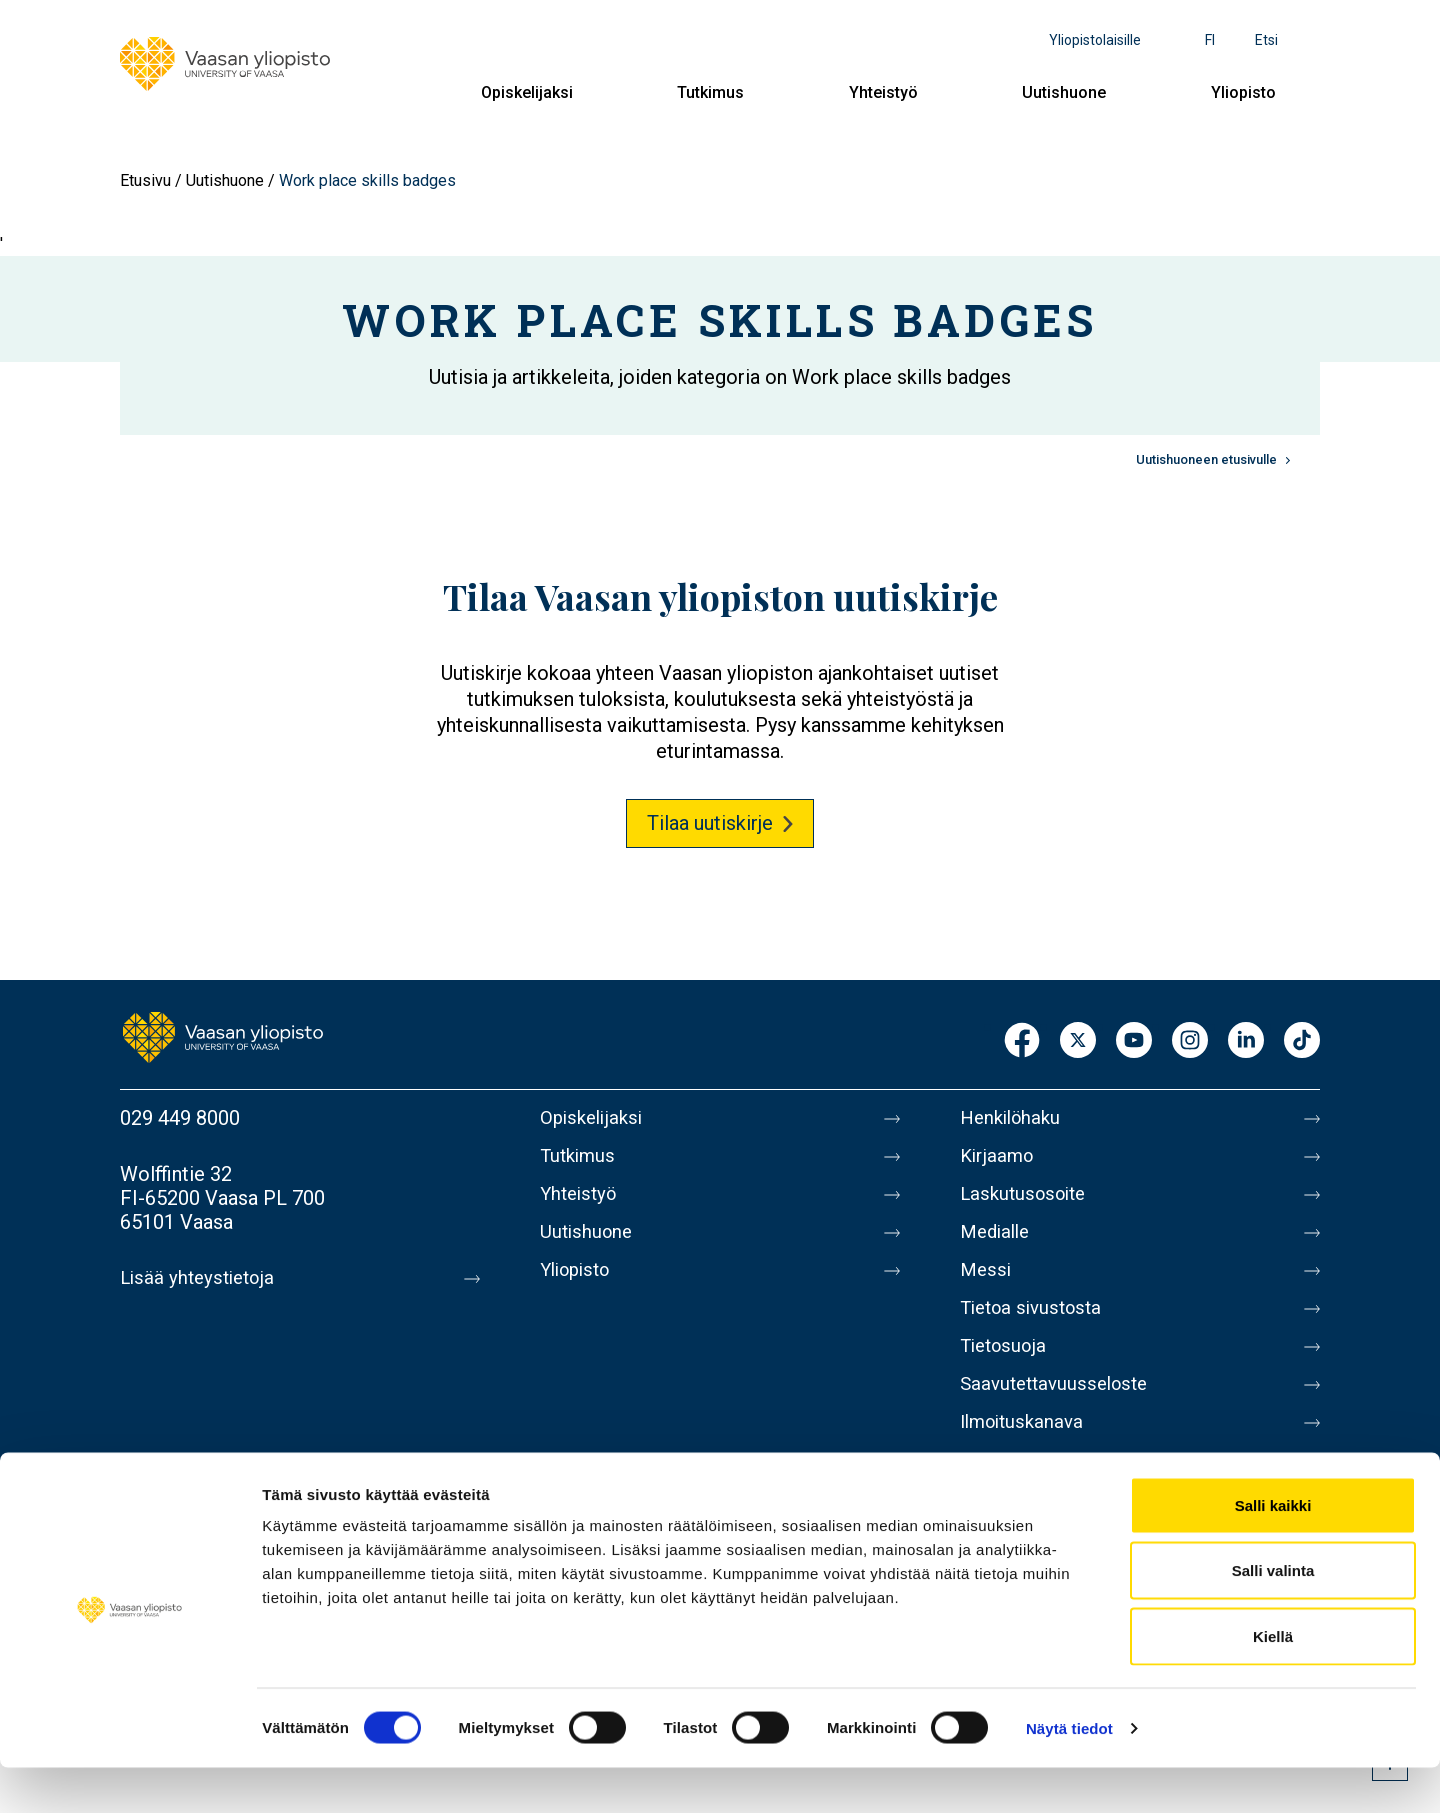 This screenshot has width=1440, height=1813. Describe the element at coordinates (145, 180) in the screenshot. I see `Etusivu` at that location.